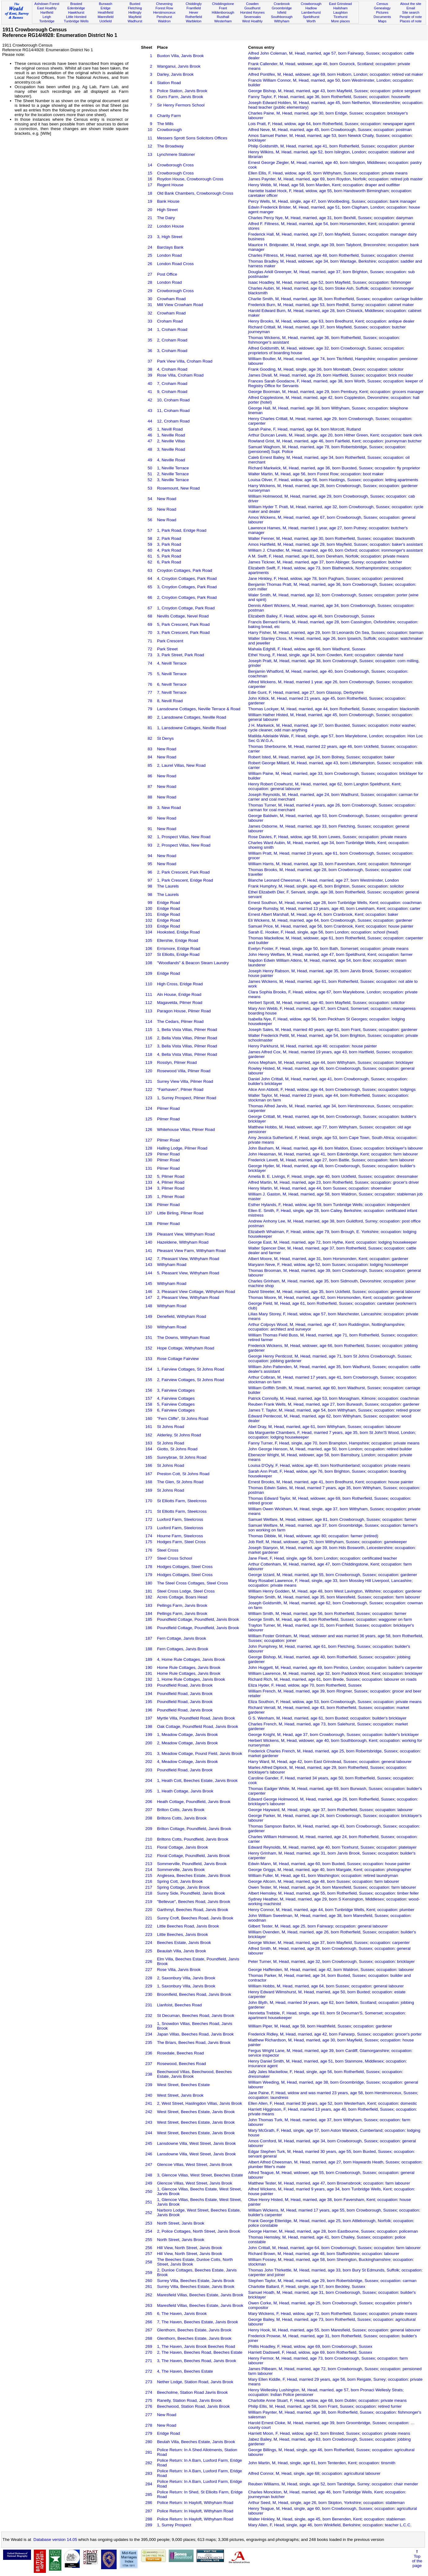  What do you see at coordinates (148, 1089) in the screenshot?
I see `122` at bounding box center [148, 1089].